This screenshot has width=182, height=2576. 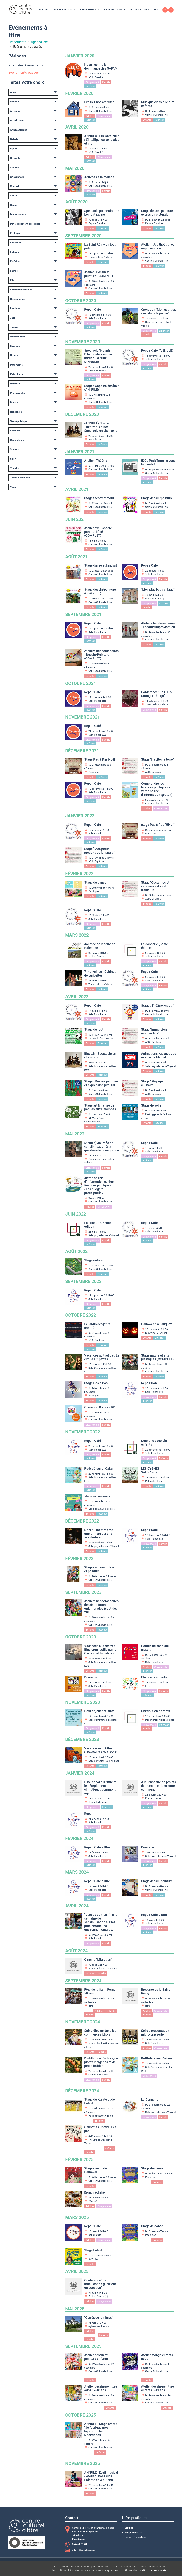 What do you see at coordinates (16, 374) in the screenshot?
I see `Patriotisme` at bounding box center [16, 374].